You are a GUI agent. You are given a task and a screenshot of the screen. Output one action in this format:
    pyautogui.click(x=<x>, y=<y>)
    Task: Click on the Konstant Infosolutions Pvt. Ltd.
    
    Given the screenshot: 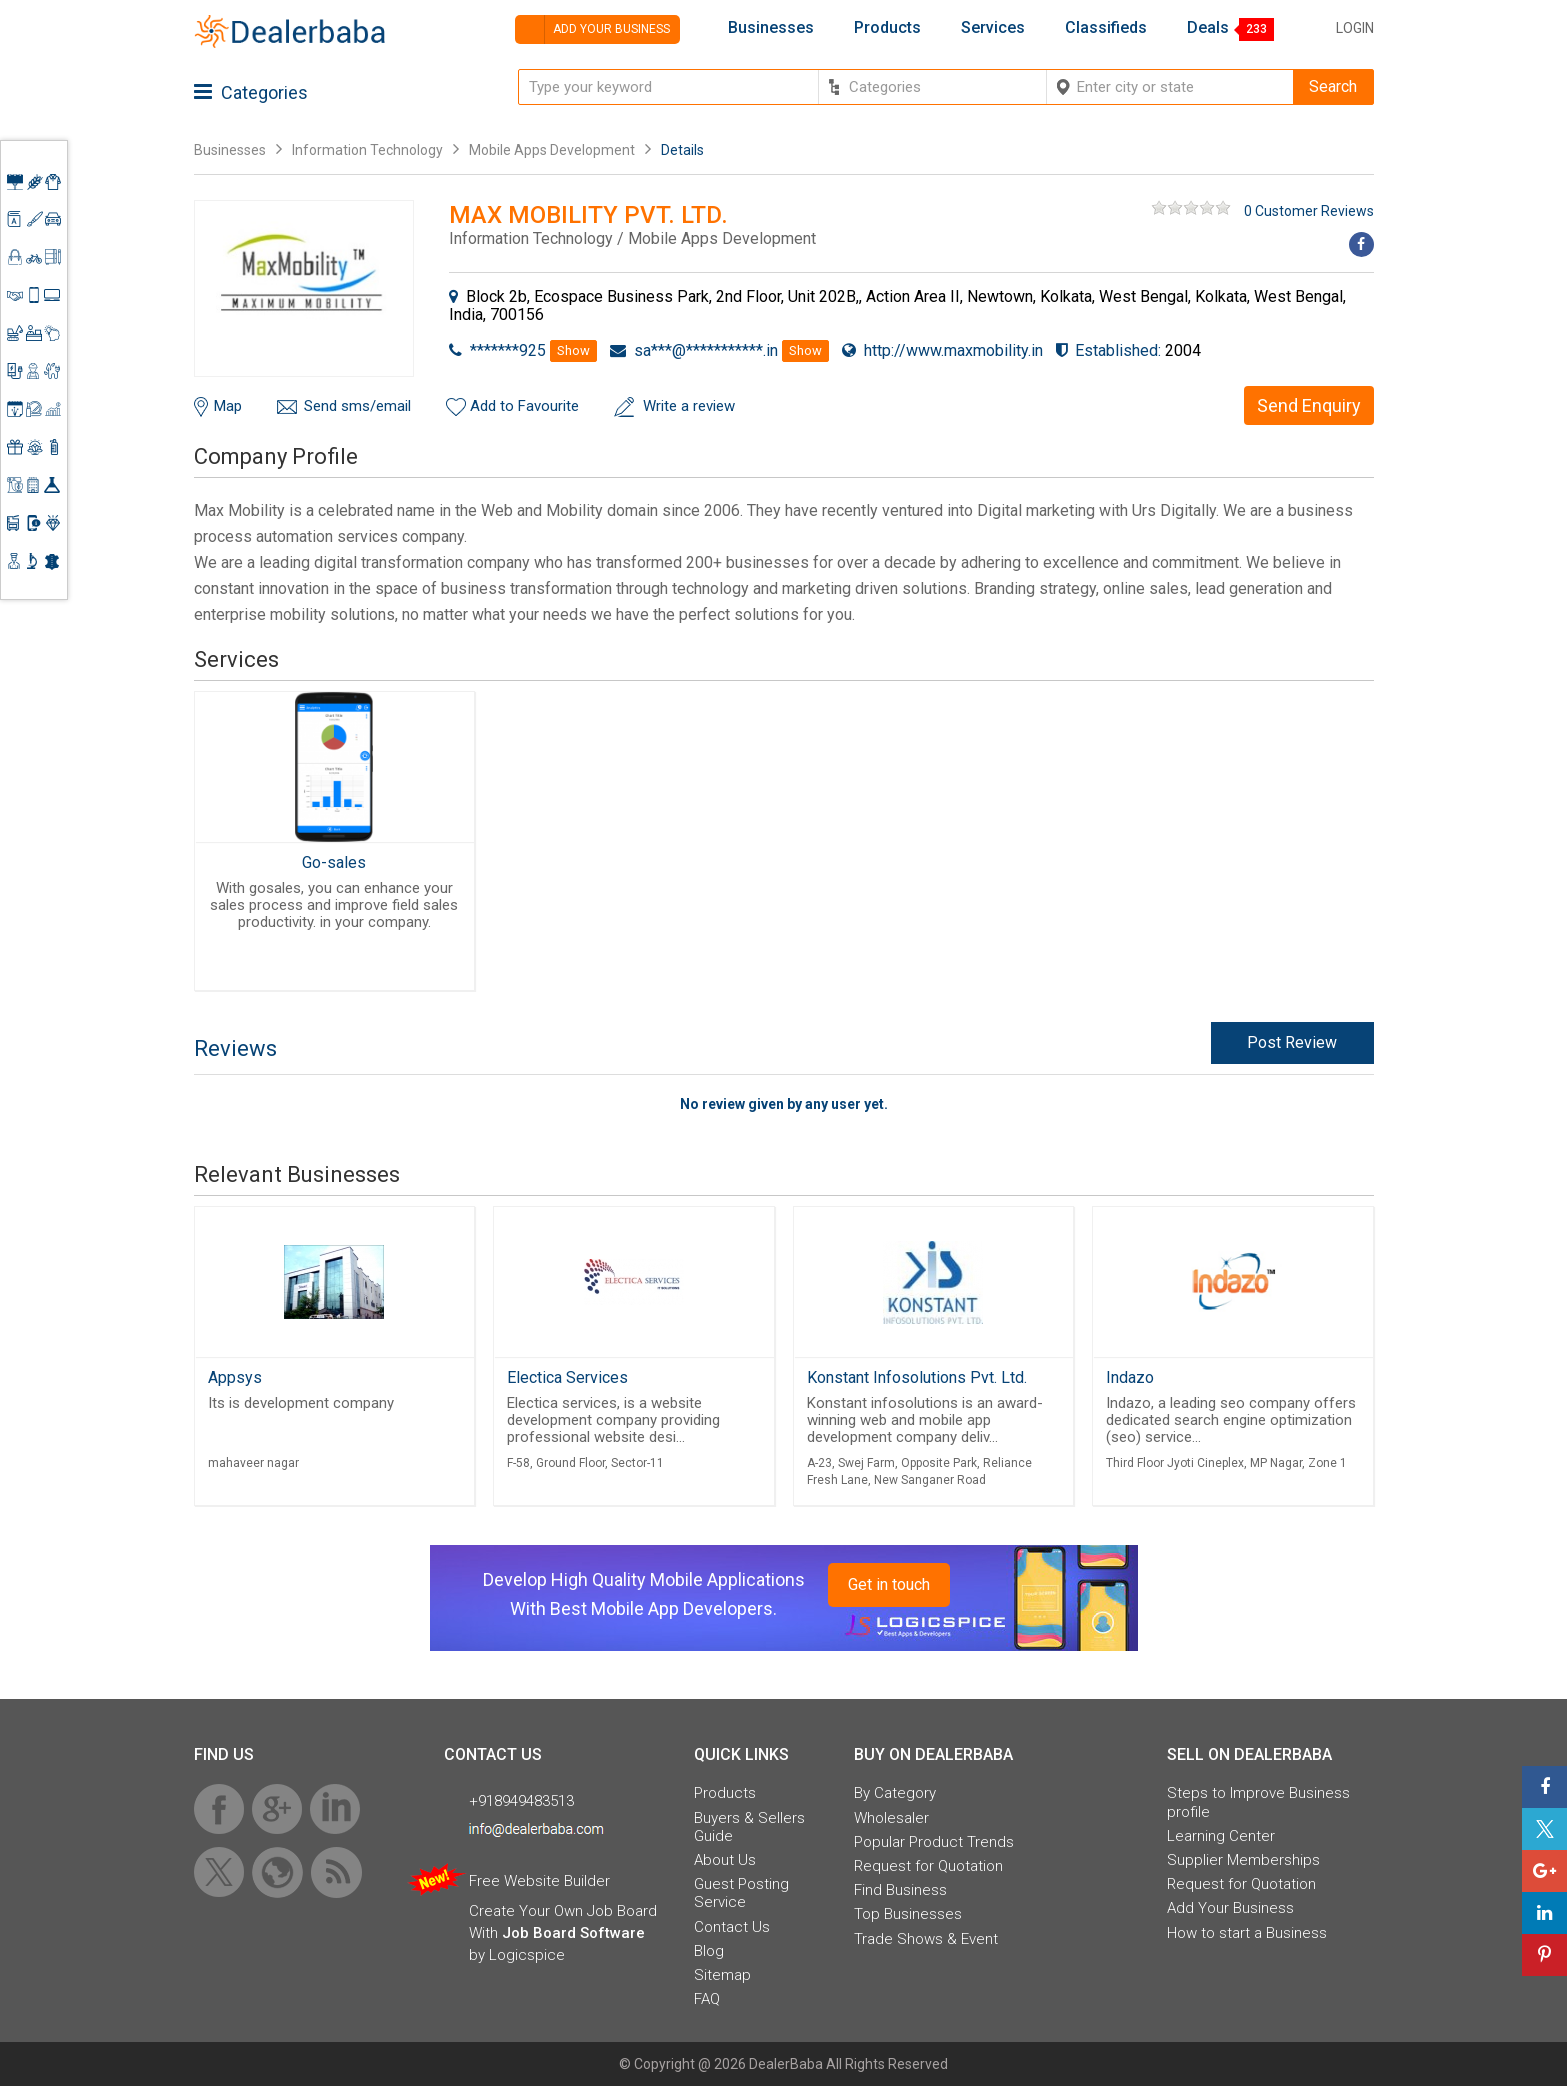 What is the action you would take?
    pyautogui.click(x=917, y=1377)
    